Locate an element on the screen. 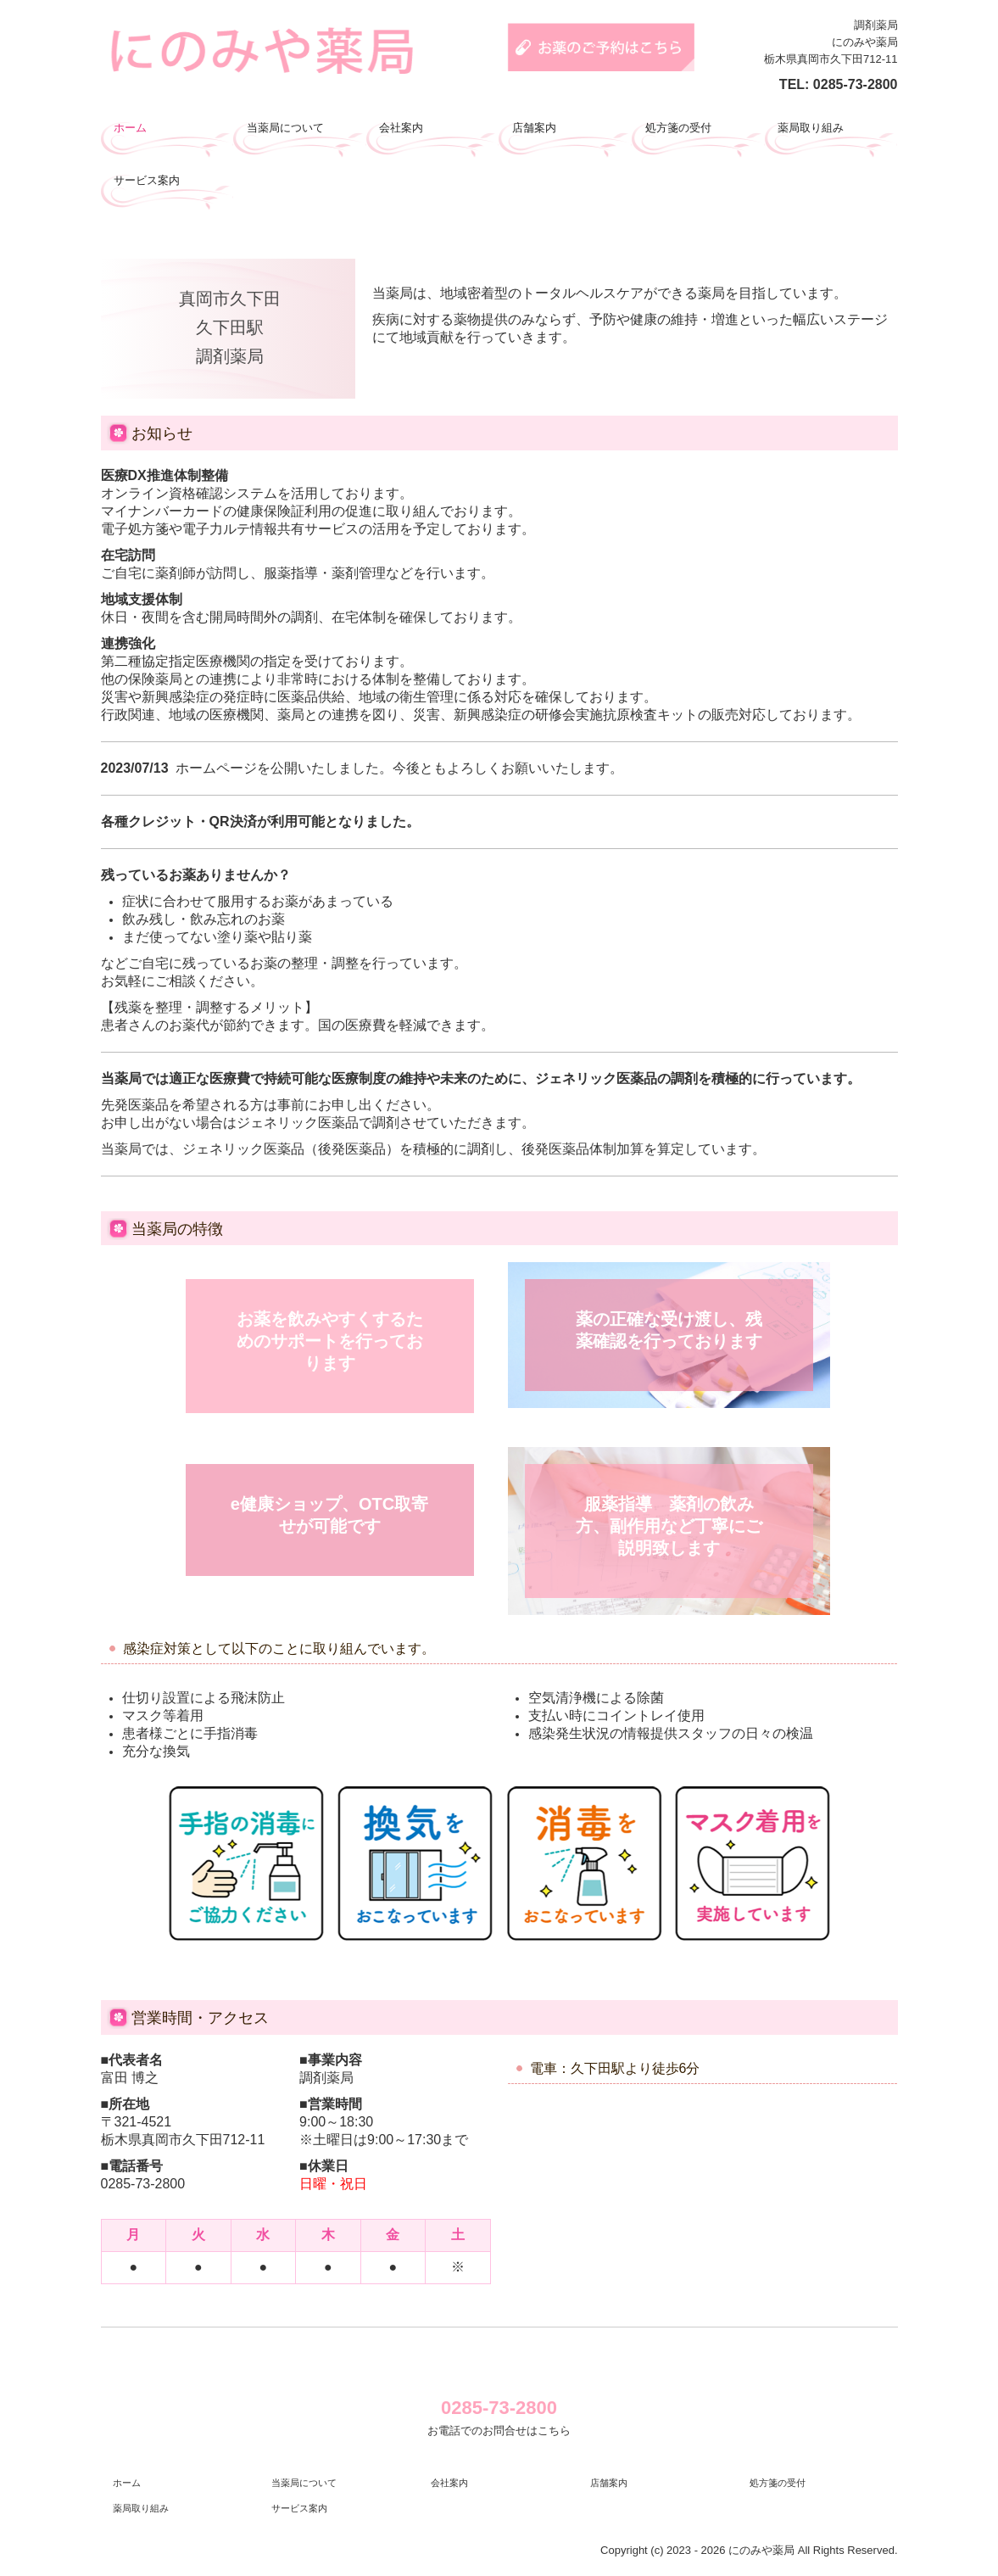  当薬局について is located at coordinates (285, 127).